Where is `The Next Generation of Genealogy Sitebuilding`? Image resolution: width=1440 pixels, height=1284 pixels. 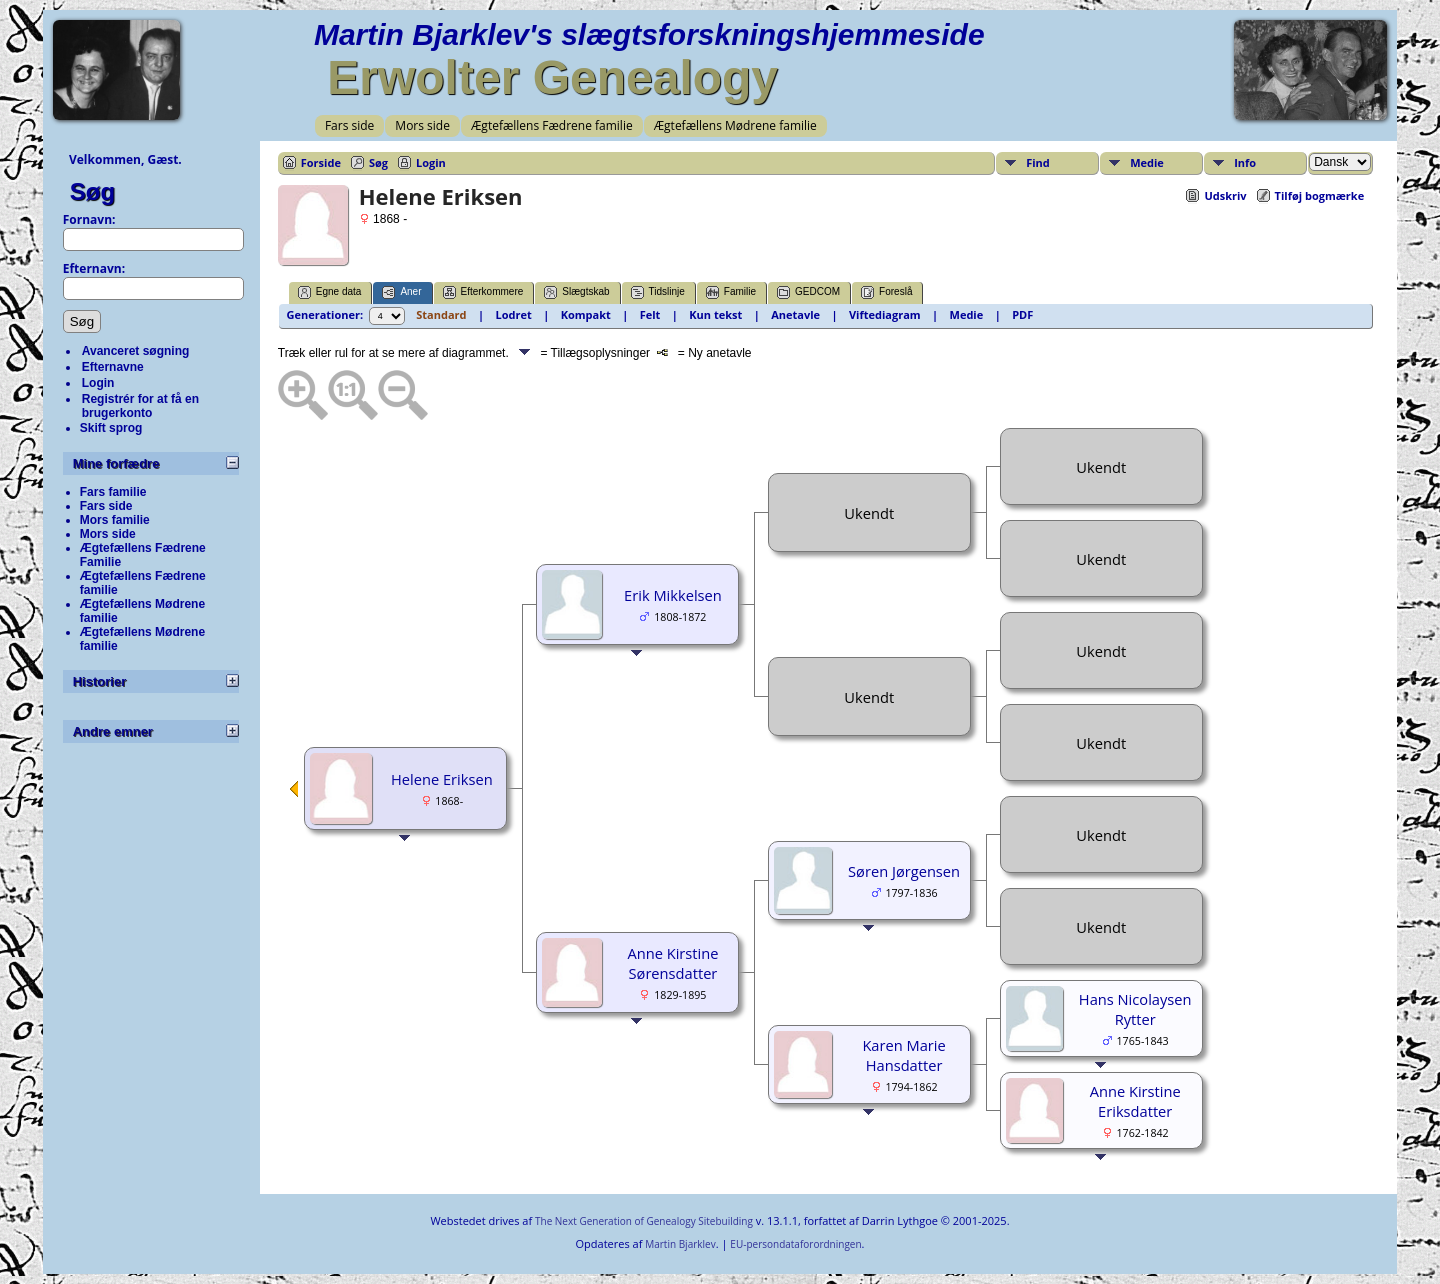
The Next Generation of Genealogy Sitebuilding is located at coordinates (644, 1221).